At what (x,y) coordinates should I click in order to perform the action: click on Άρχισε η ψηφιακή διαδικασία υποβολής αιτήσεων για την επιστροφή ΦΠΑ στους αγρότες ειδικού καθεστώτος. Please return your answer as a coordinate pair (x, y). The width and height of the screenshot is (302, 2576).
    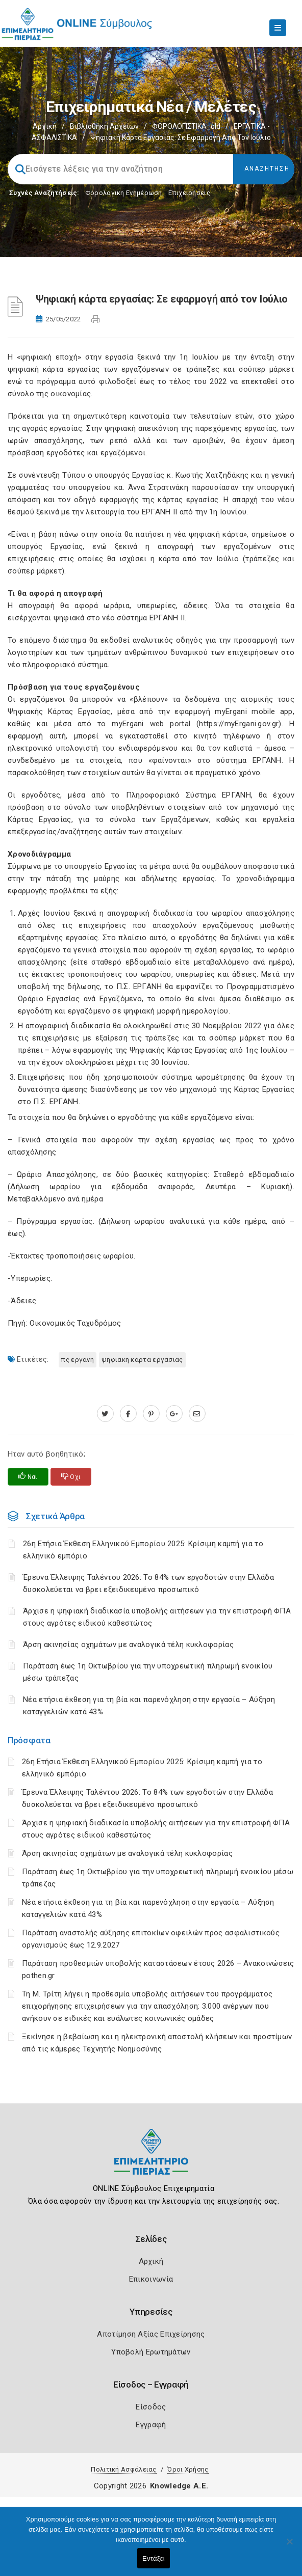
    Looking at the image, I should click on (157, 1617).